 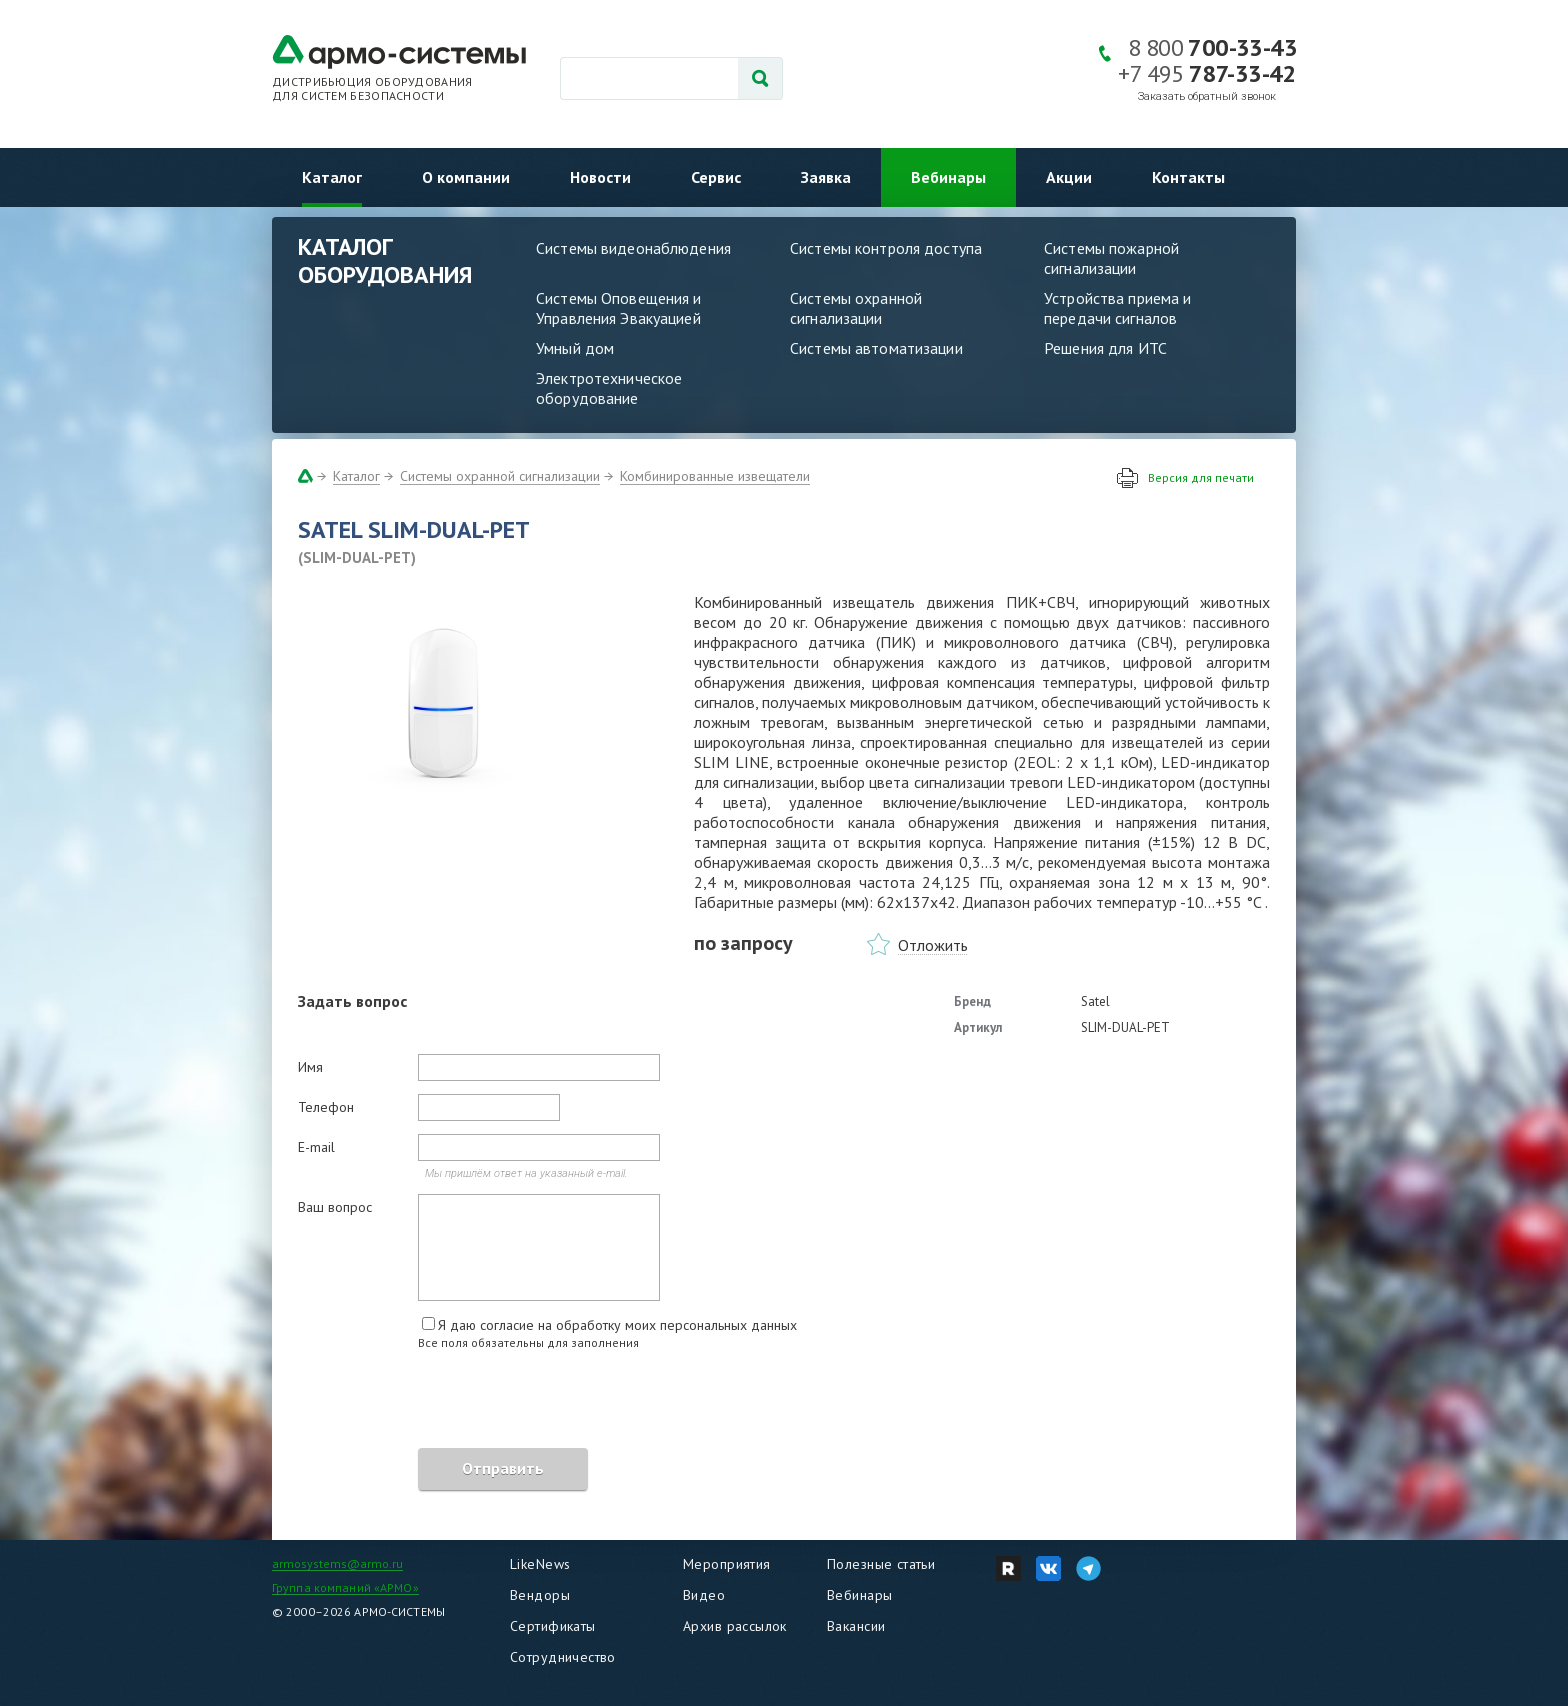 I want to click on Я даю согласие на обработку моих персональных данных, so click(x=617, y=1325).